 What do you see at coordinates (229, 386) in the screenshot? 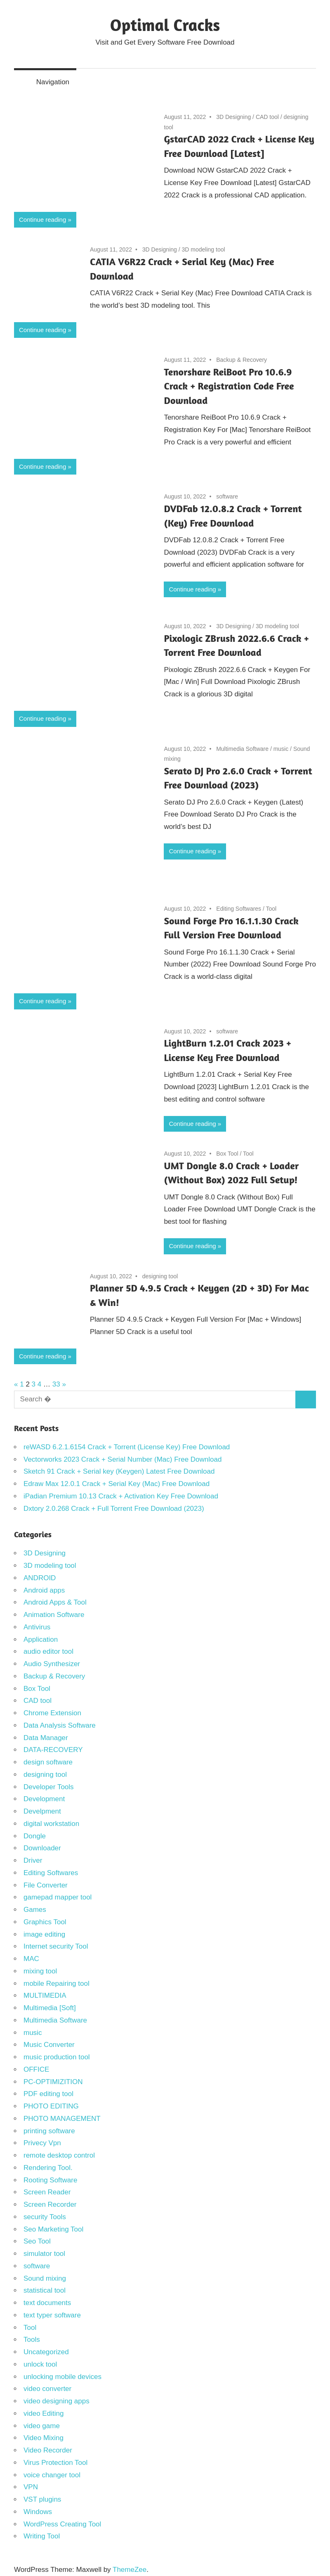
I see `Tenorshare ReiBoot Pro 10.6.9 Crack + Registration Code Free Download` at bounding box center [229, 386].